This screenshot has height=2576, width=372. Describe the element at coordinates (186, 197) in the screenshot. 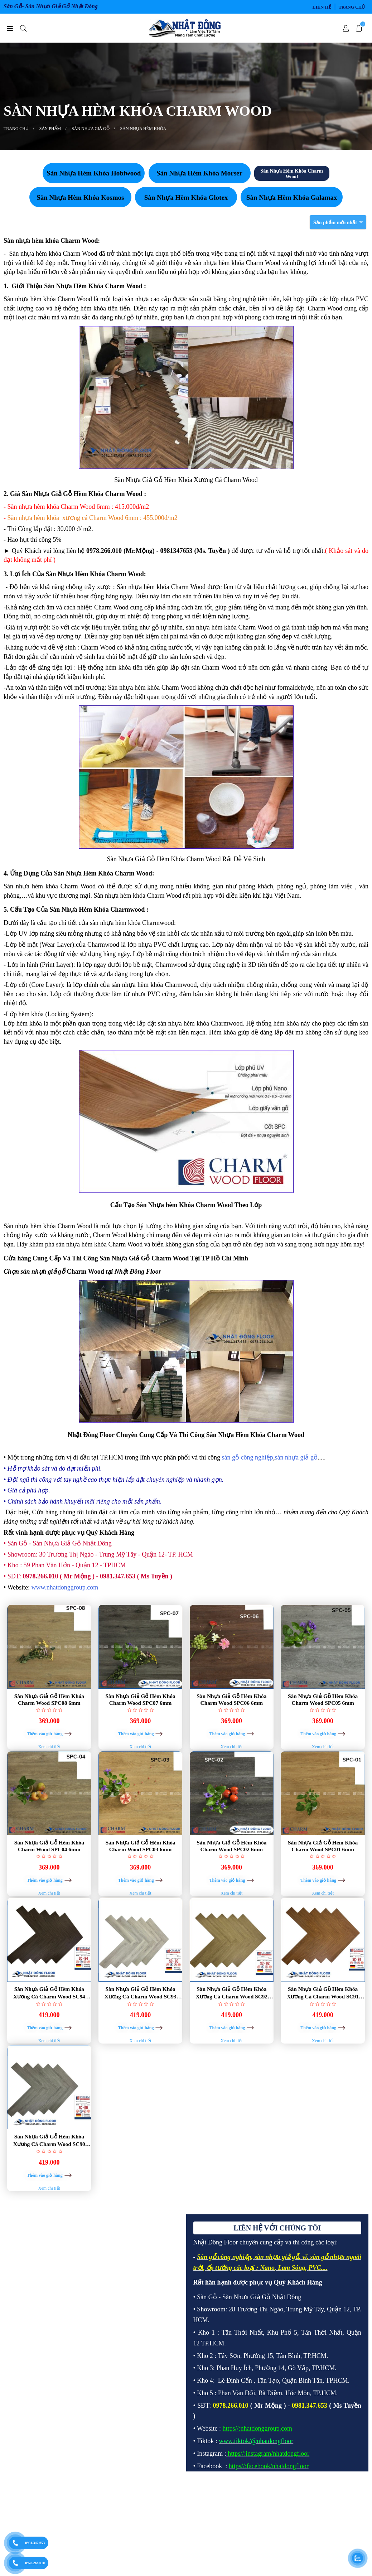

I see `Sàn Nhựa Hèm Khóa Glotex` at that location.